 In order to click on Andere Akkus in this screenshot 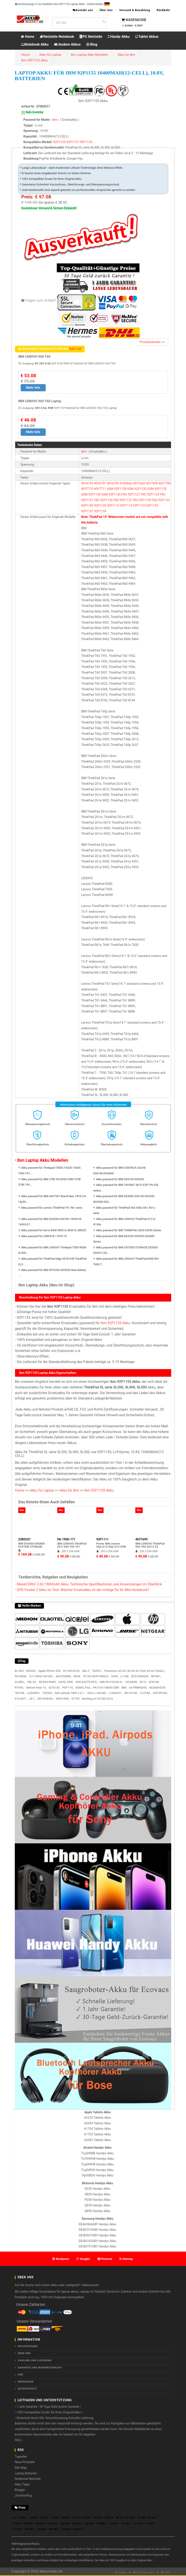, I will do `click(67, 44)`.